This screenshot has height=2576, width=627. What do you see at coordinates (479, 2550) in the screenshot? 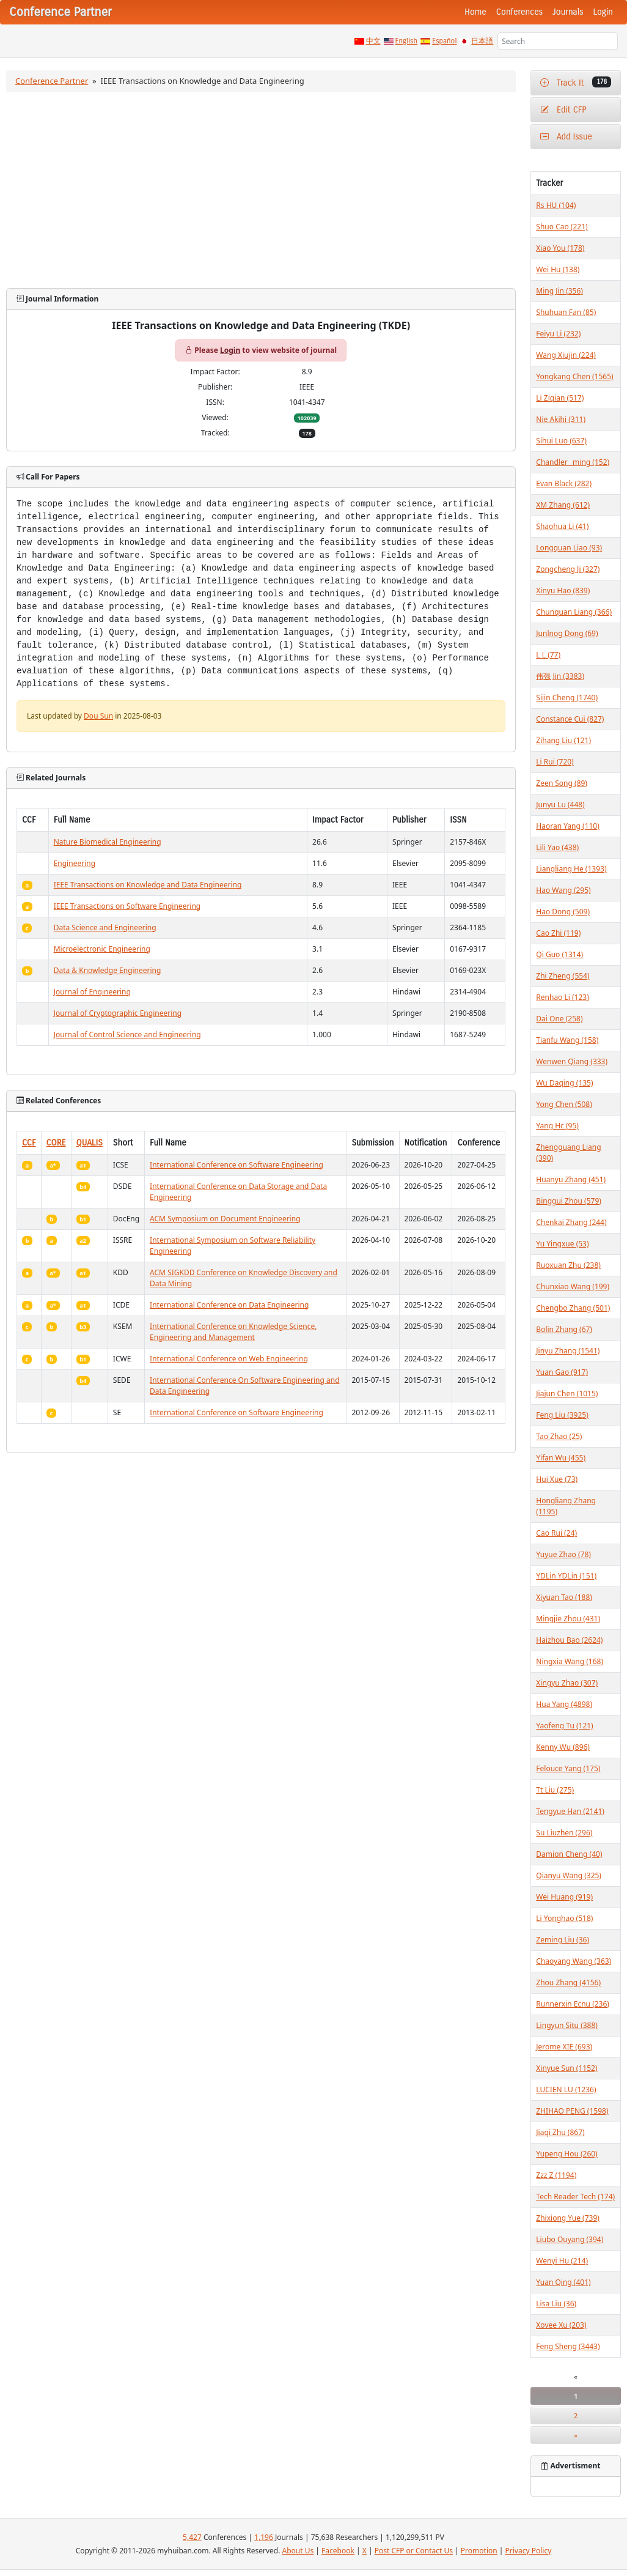
I see `Promotion` at bounding box center [479, 2550].